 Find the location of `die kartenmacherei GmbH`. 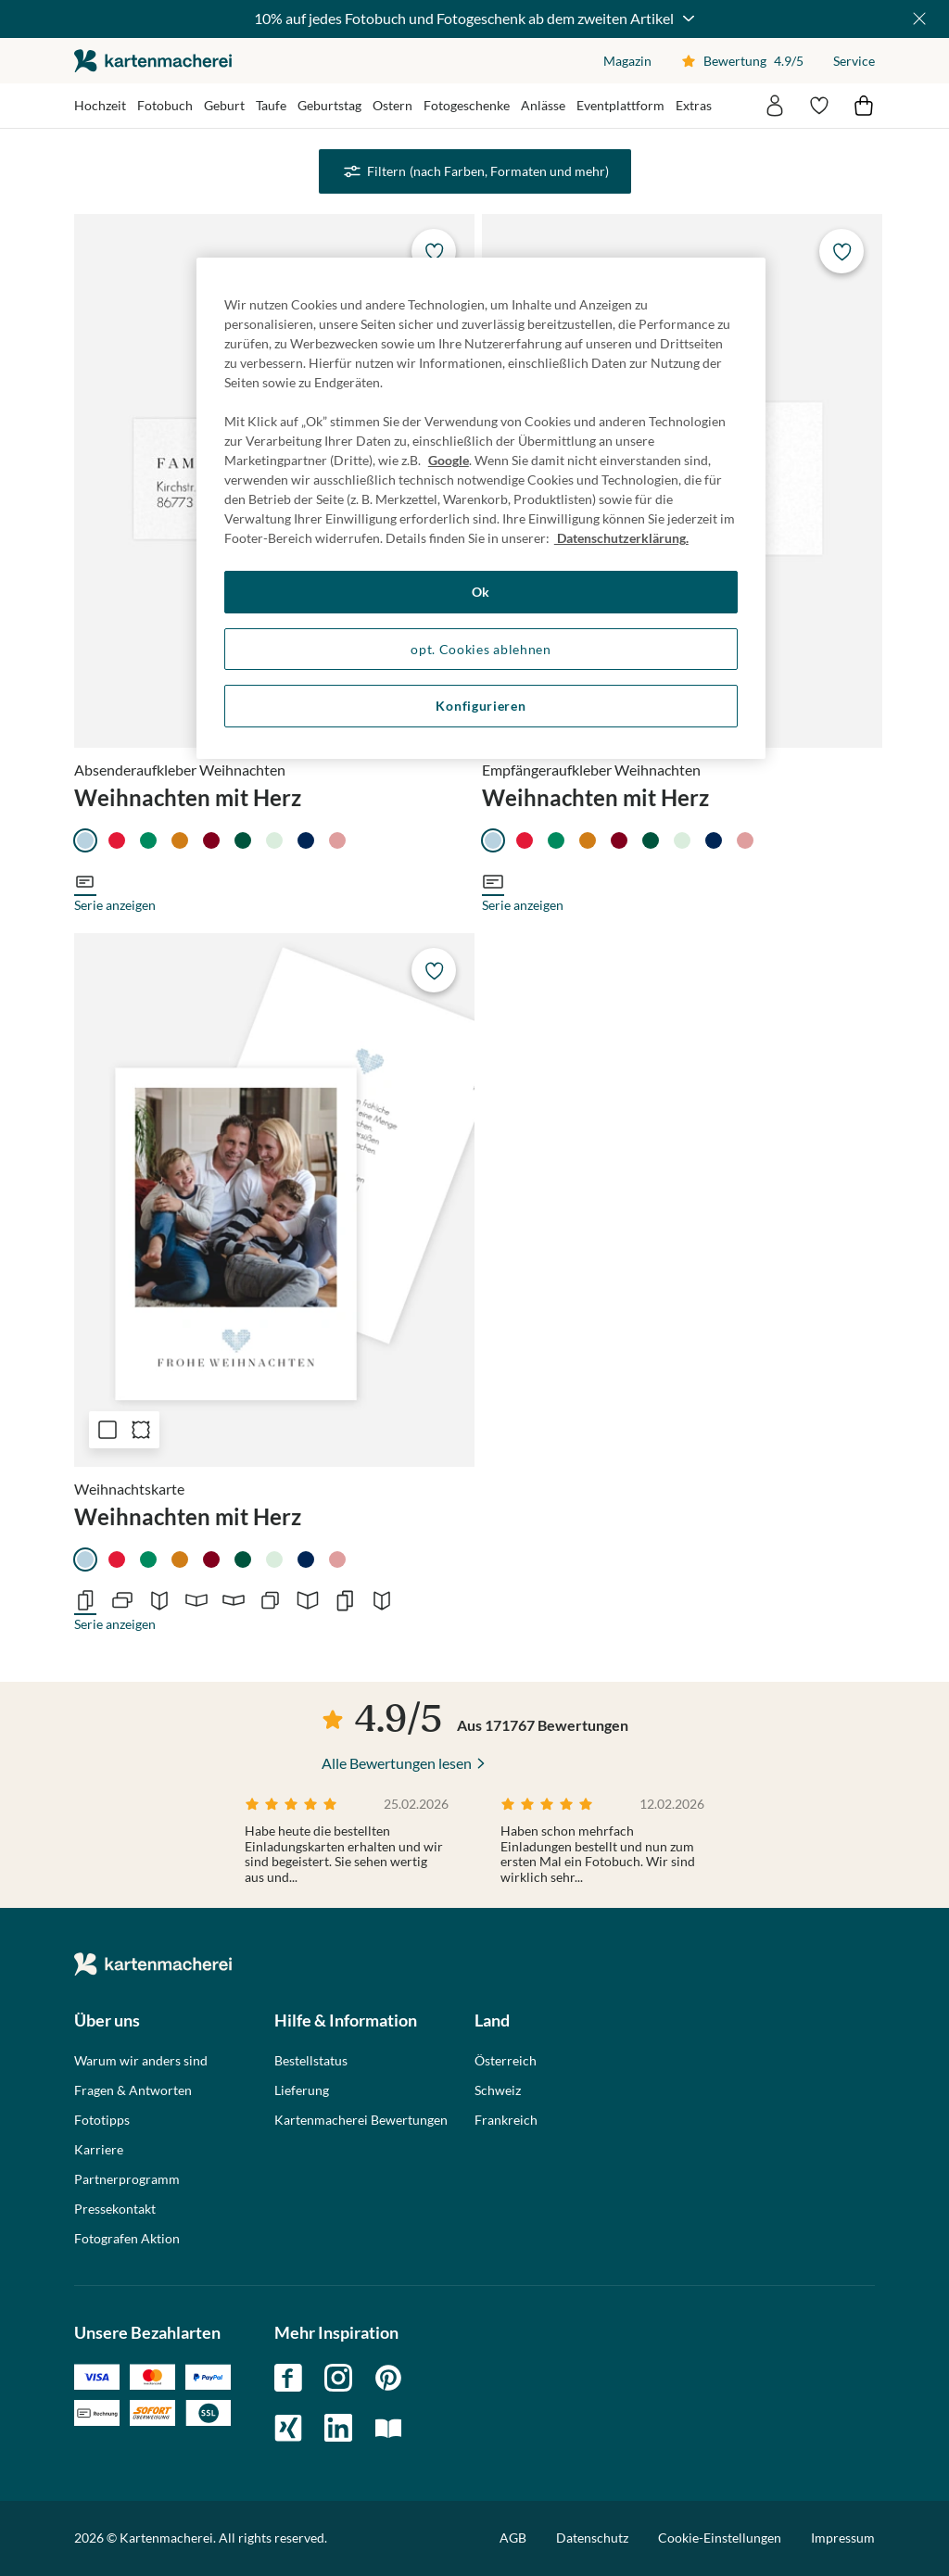

die kartenmacherei GmbH is located at coordinates (153, 60).